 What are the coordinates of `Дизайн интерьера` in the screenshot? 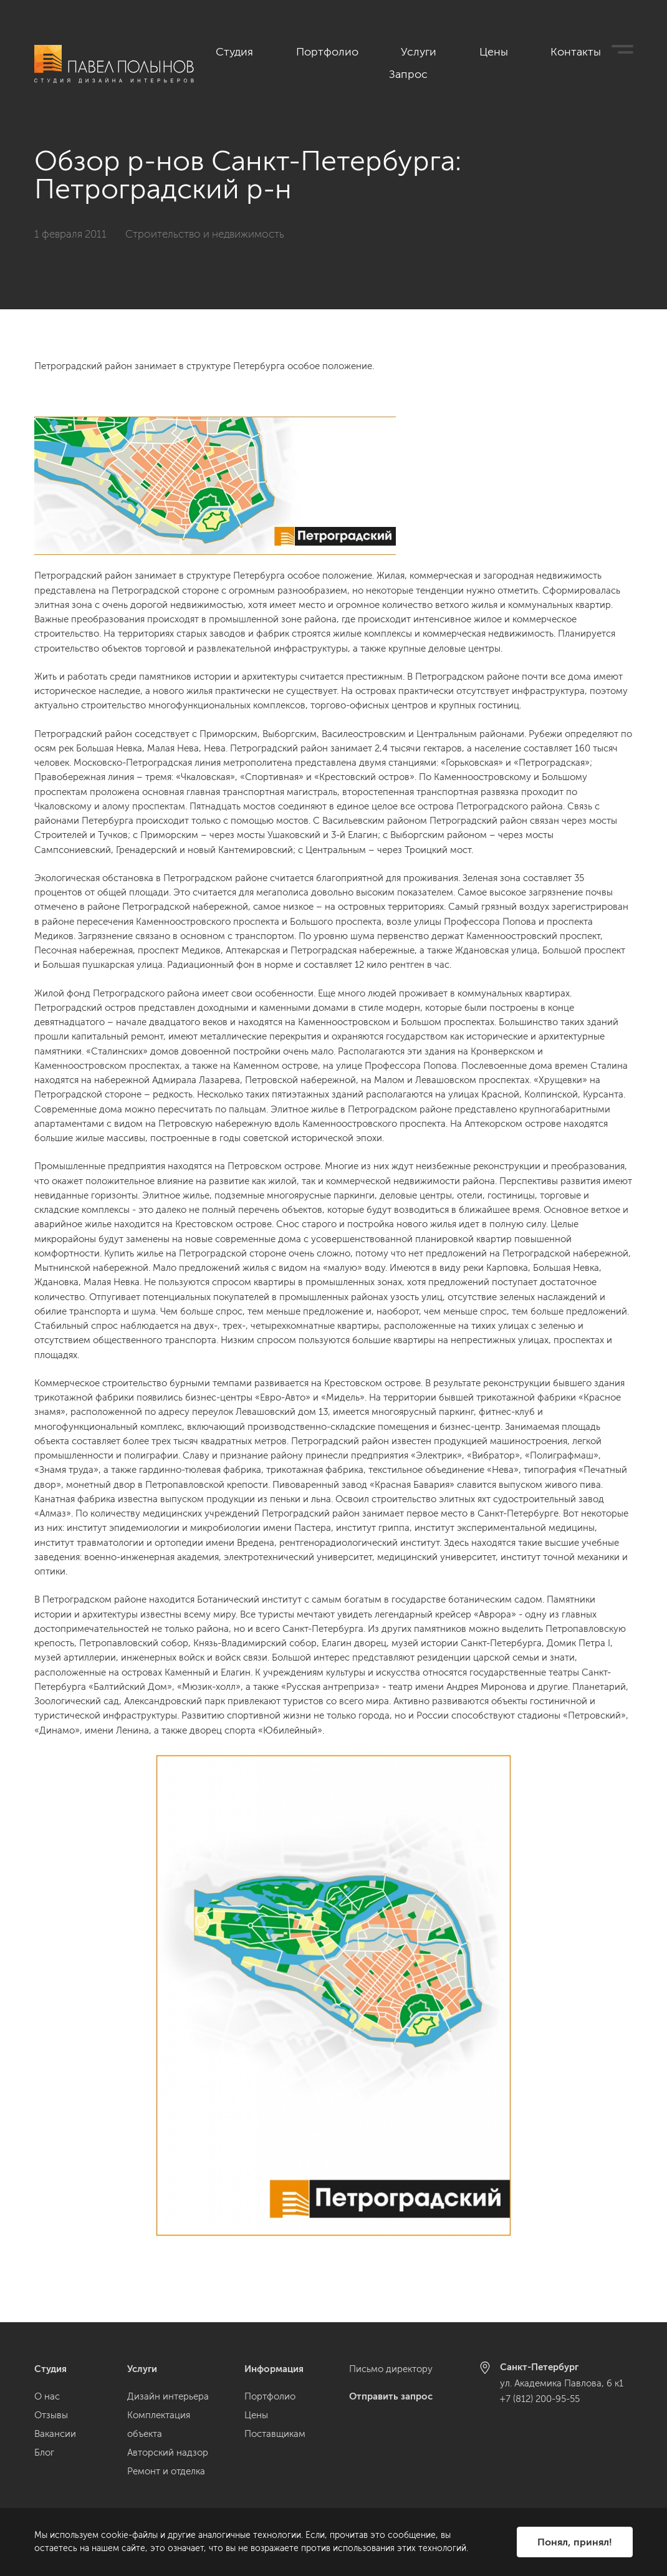 It's located at (168, 2396).